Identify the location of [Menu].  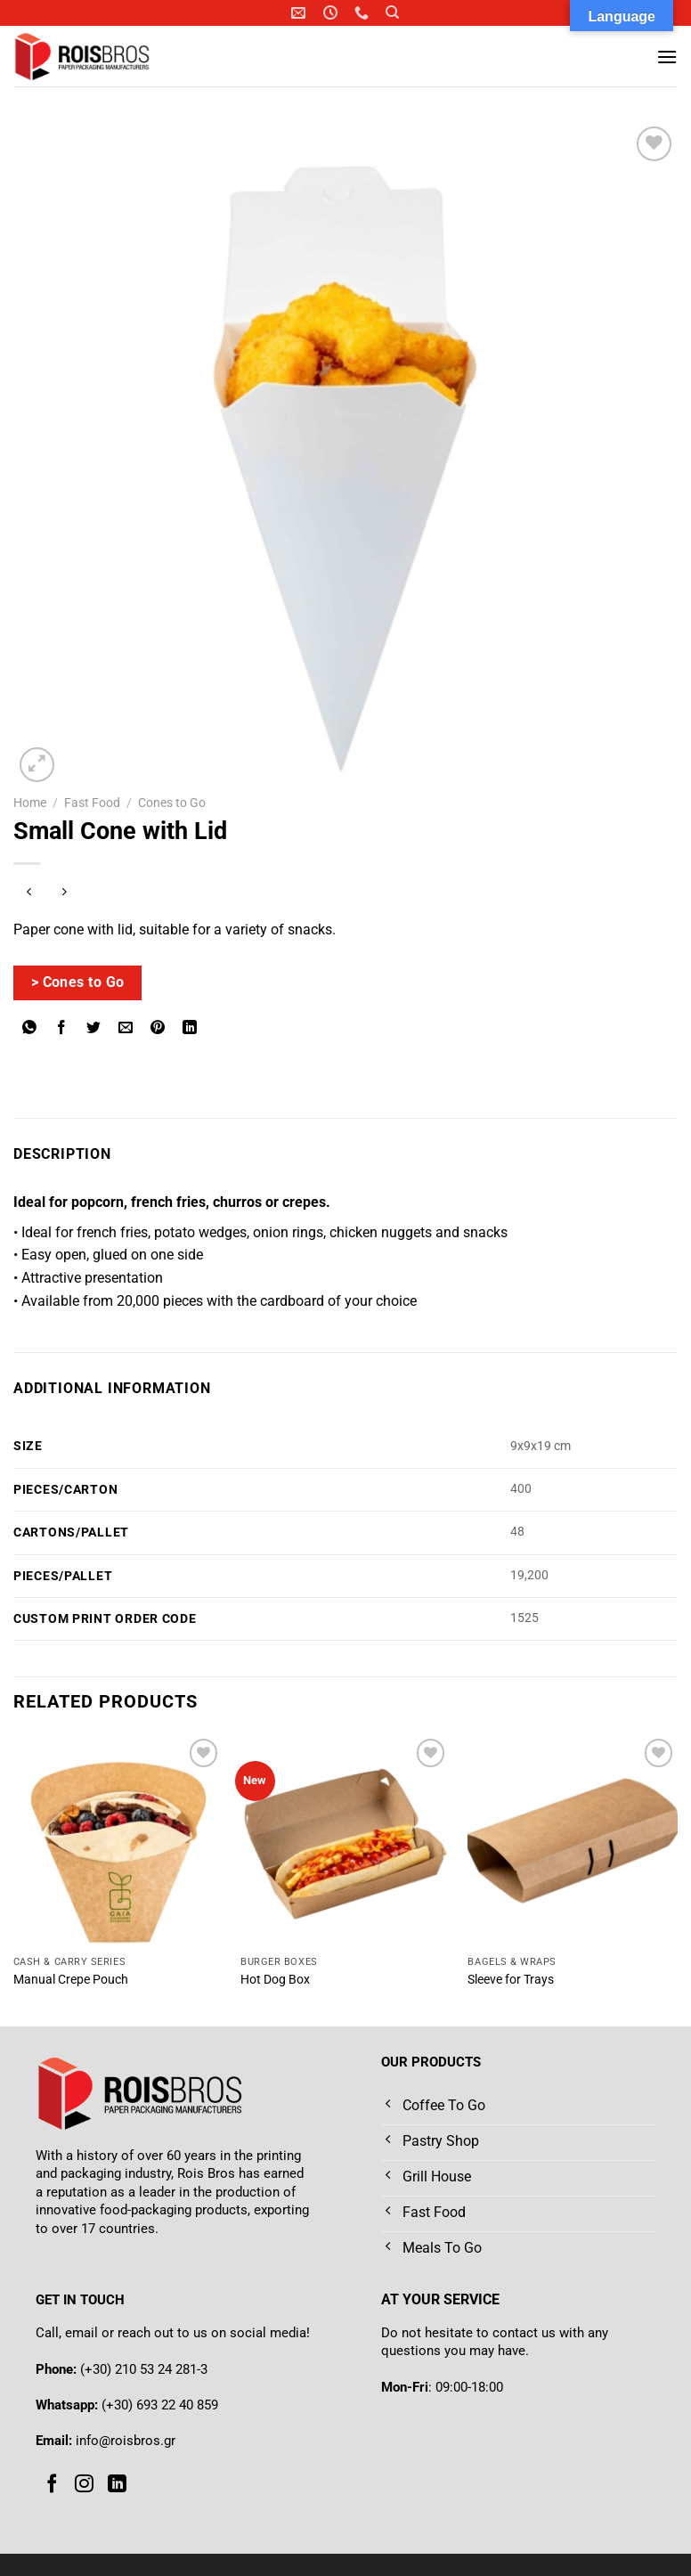
(667, 56).